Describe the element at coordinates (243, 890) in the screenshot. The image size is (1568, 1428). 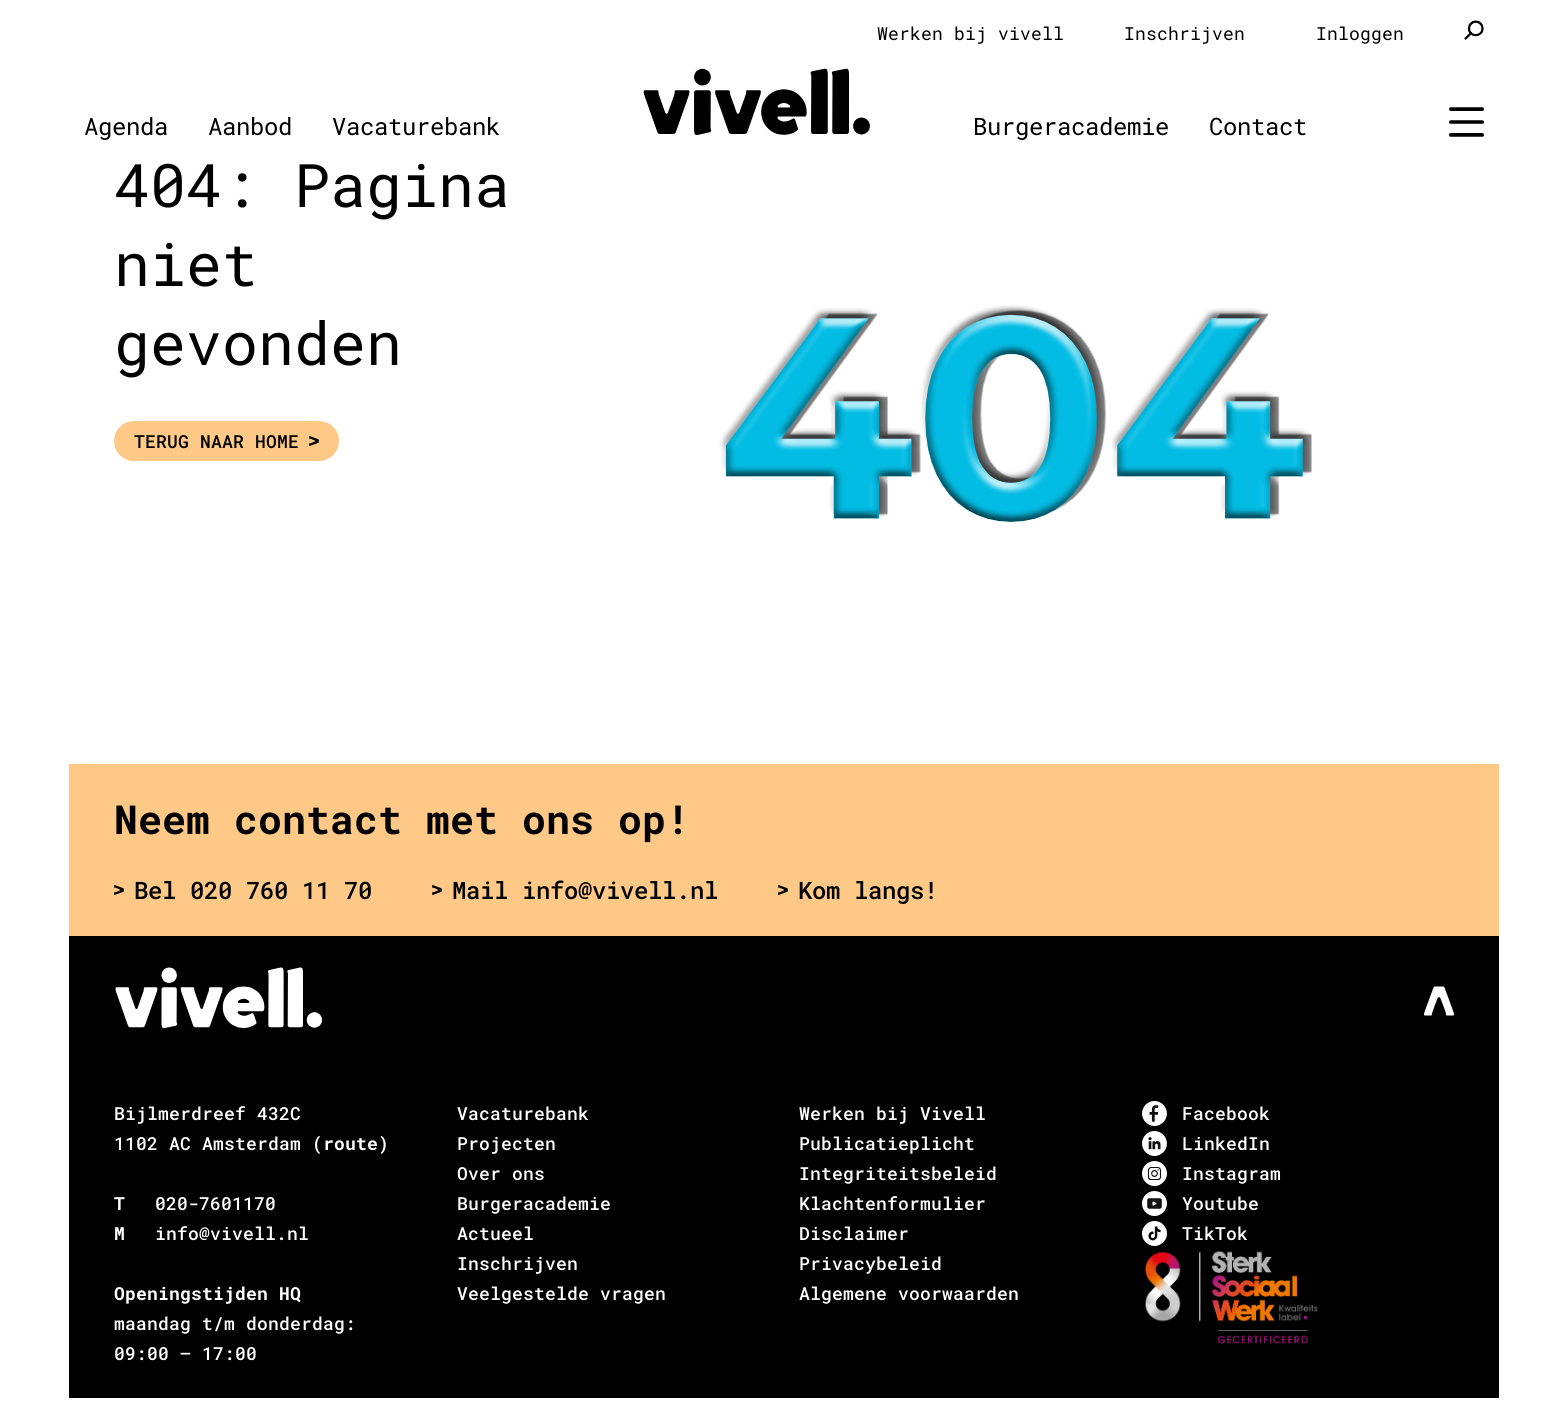
I see `Bel 020 760 11 70` at that location.